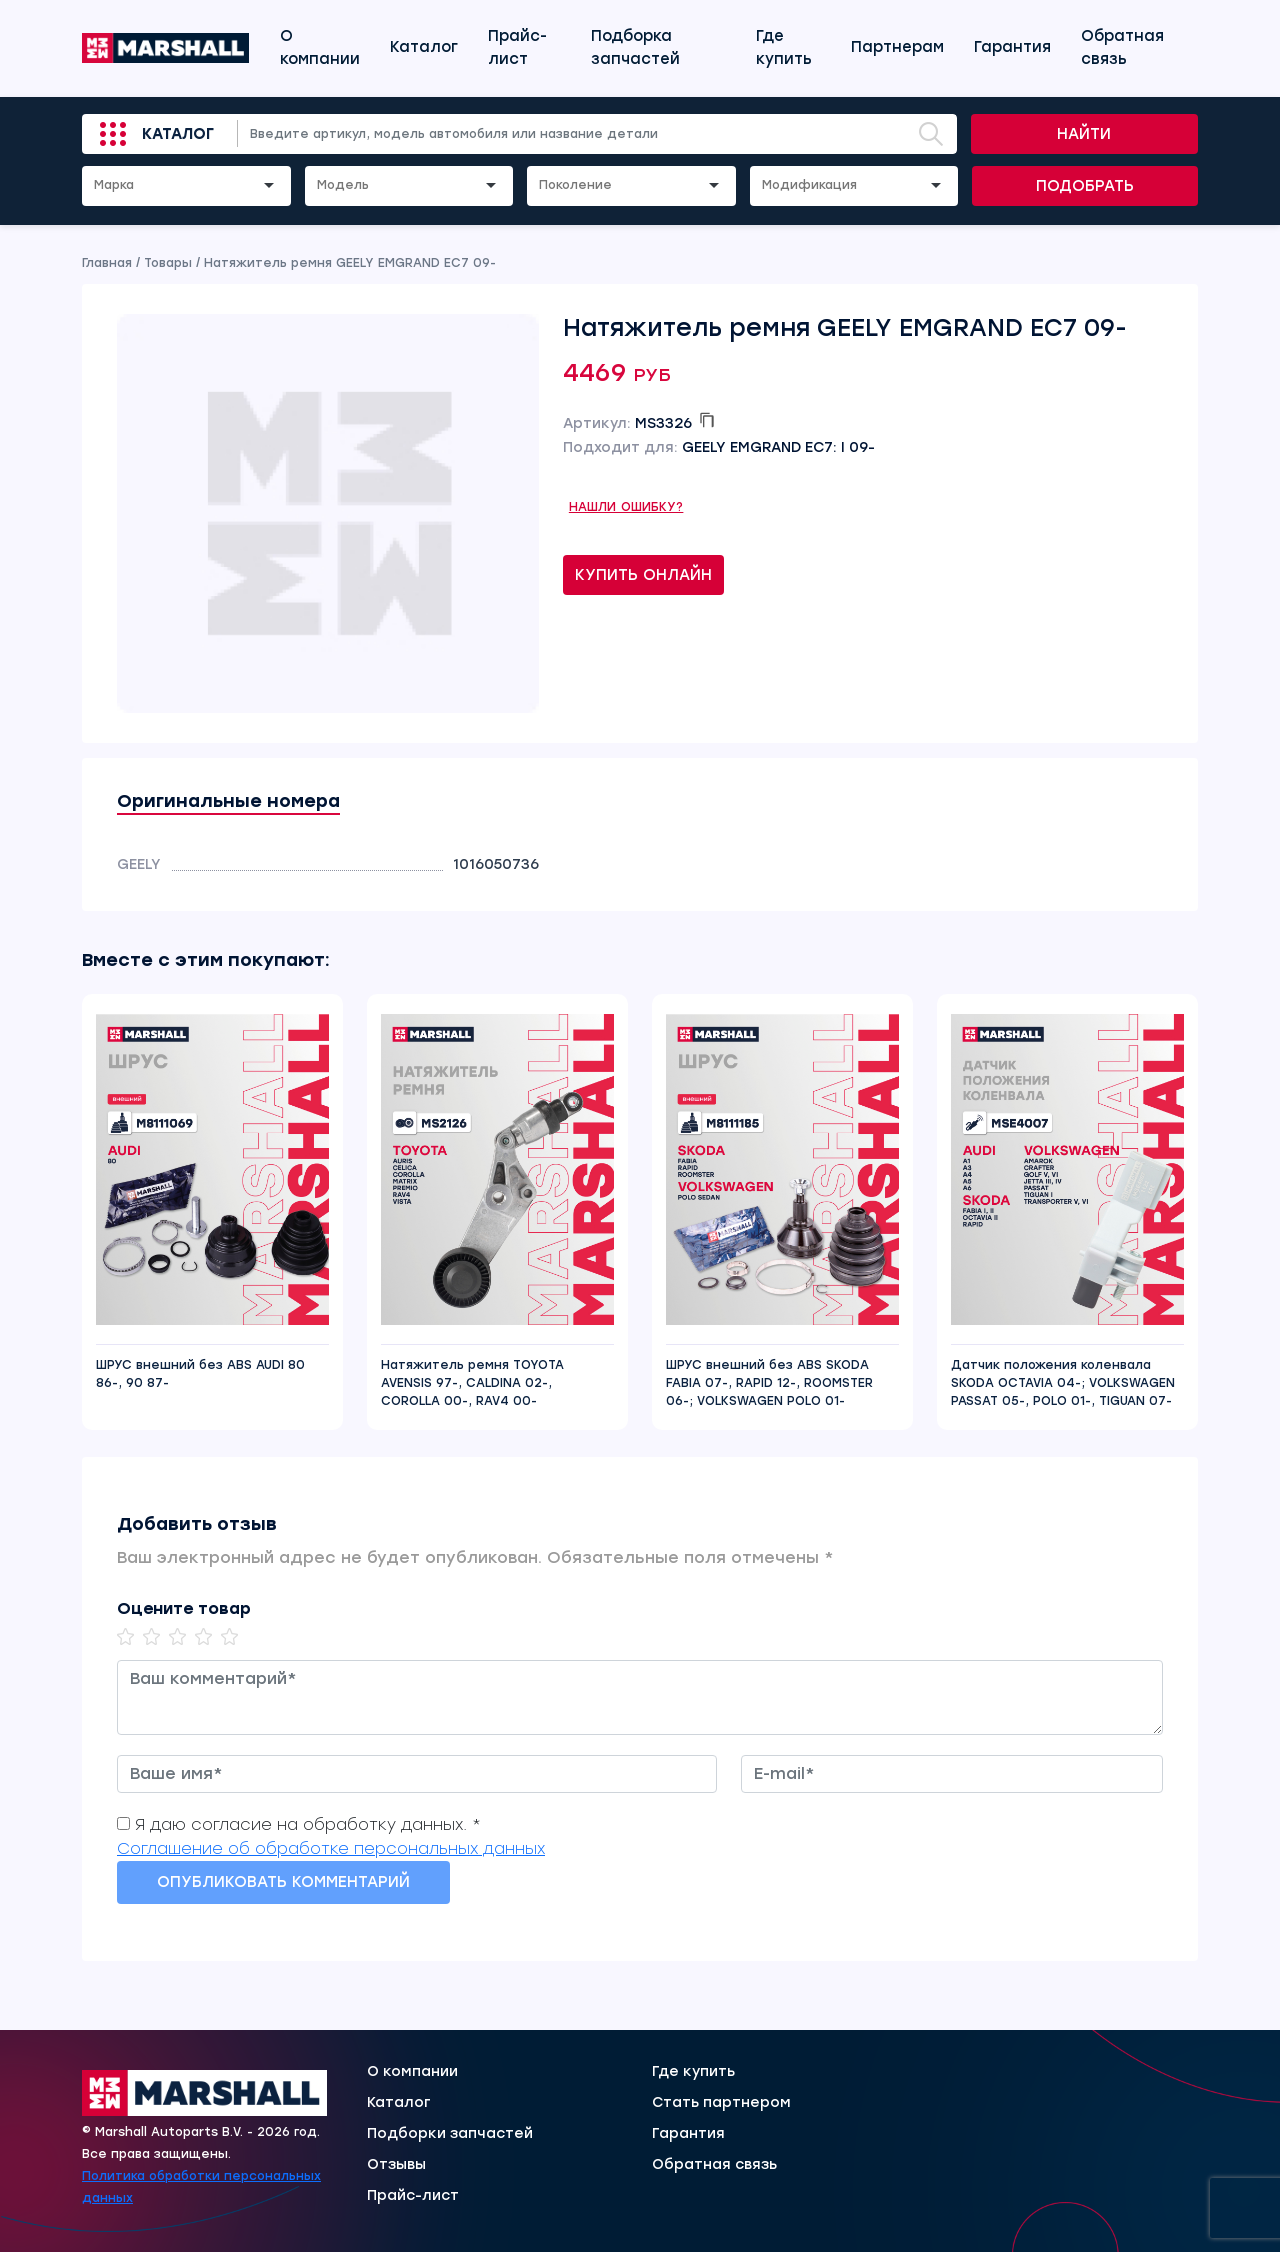  What do you see at coordinates (228, 801) in the screenshot?
I see `Оригинальные номера [tab]` at bounding box center [228, 801].